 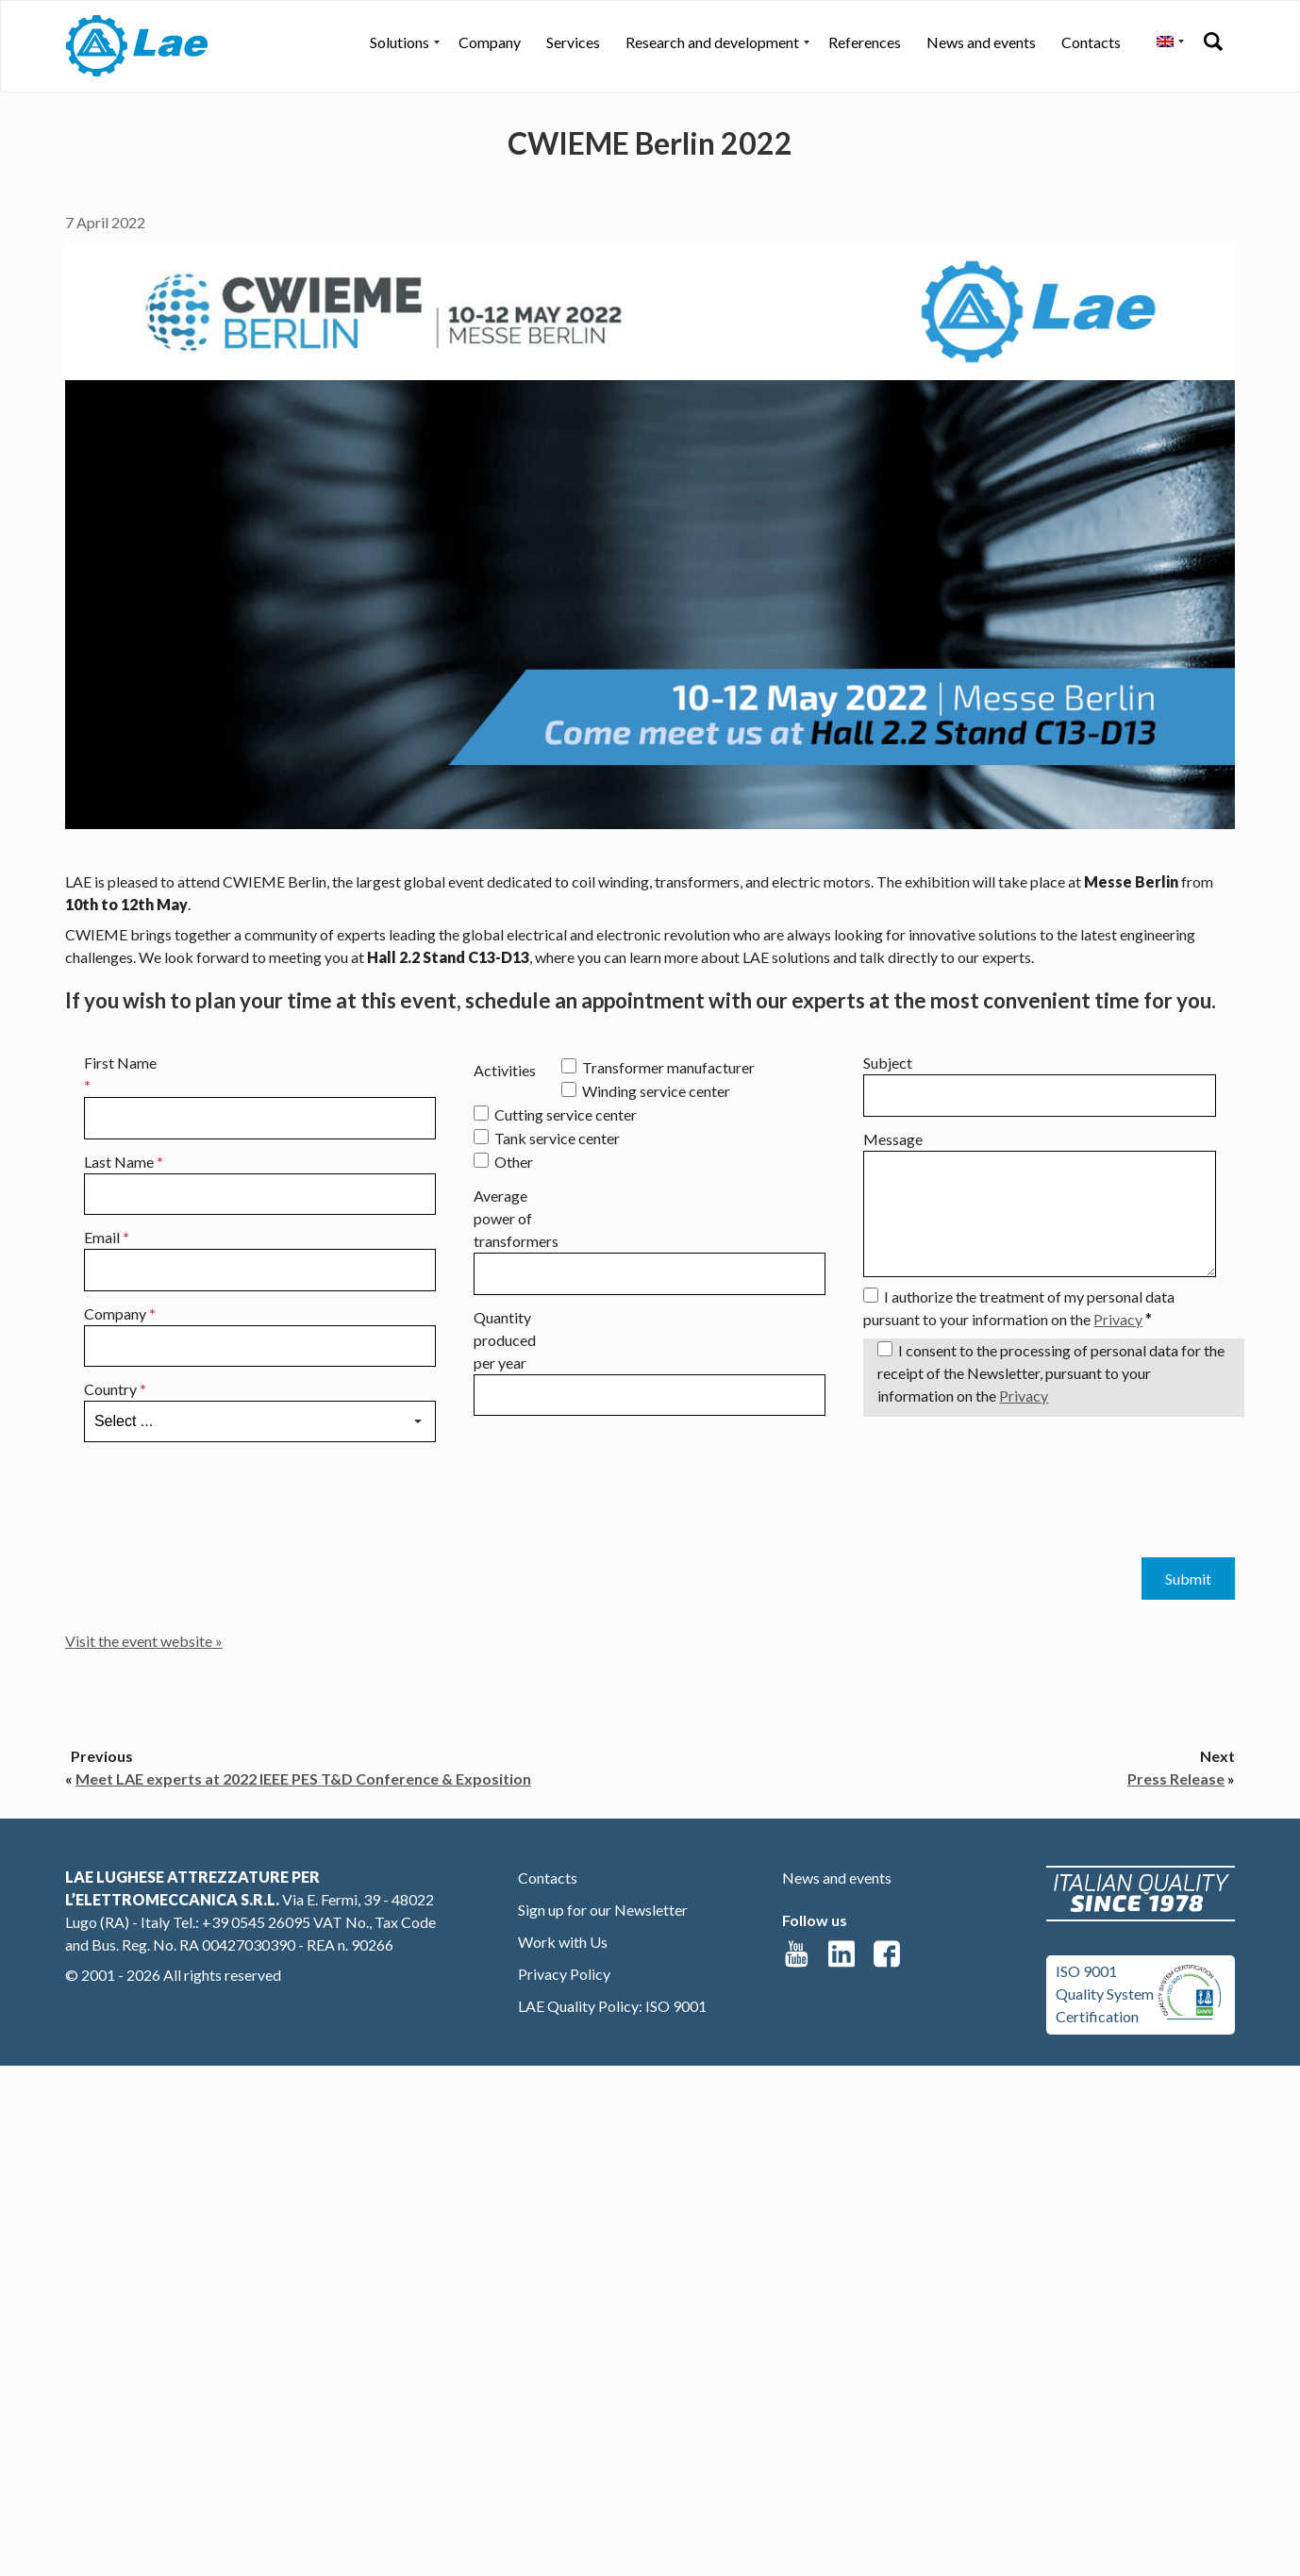 I want to click on Visit the event website », so click(x=144, y=1641).